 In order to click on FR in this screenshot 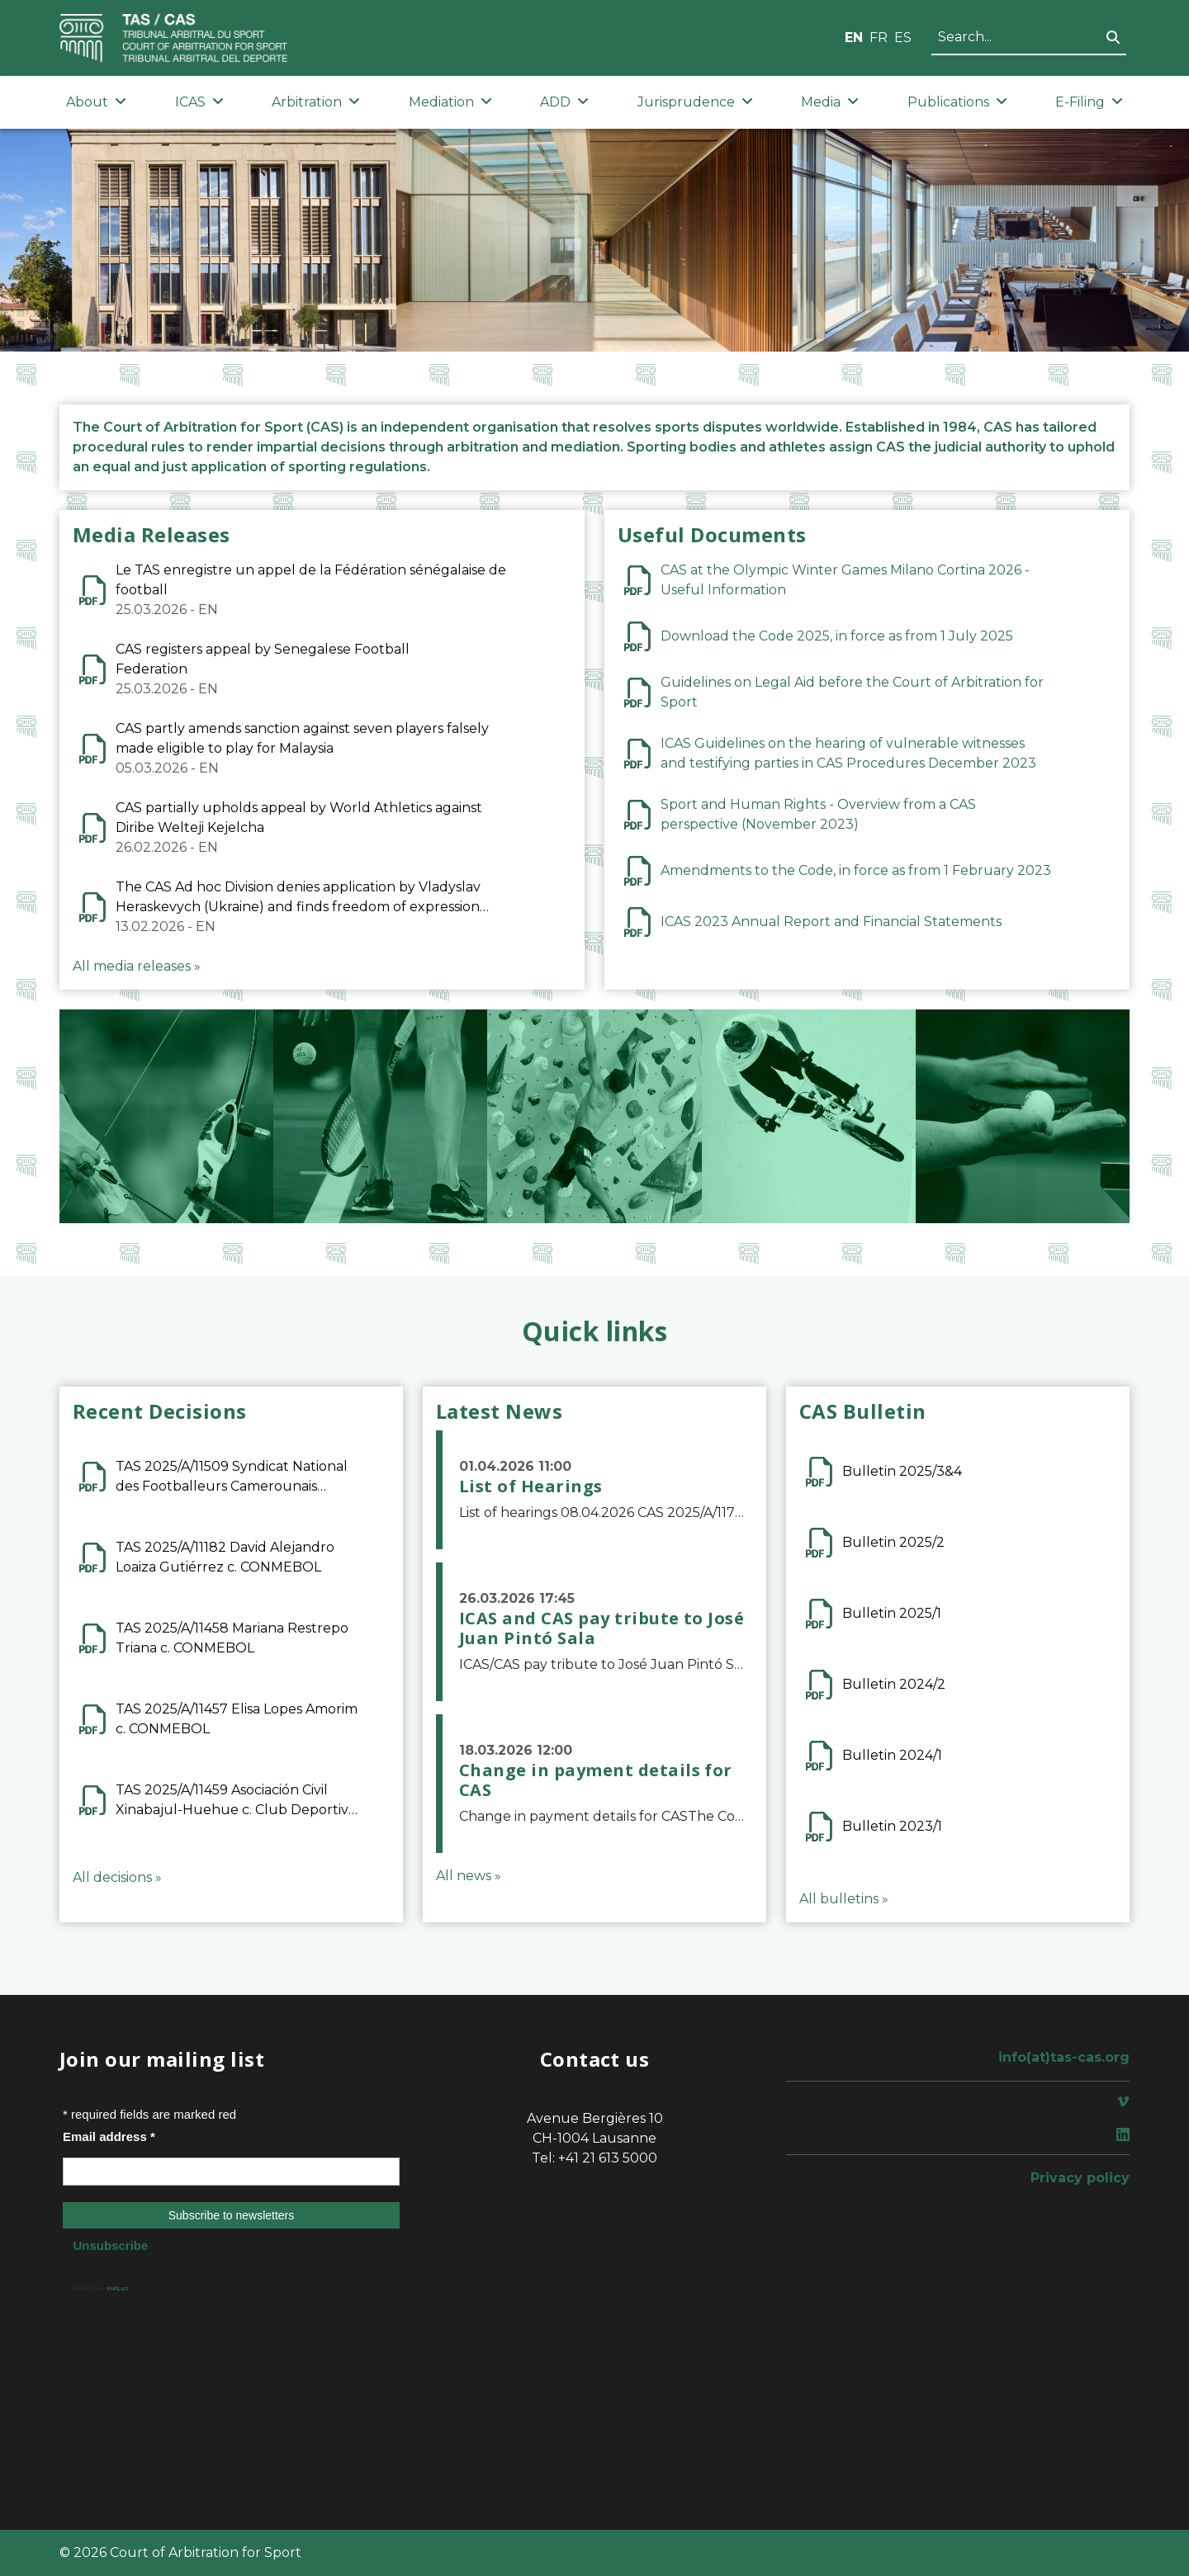, I will do `click(878, 37)`.